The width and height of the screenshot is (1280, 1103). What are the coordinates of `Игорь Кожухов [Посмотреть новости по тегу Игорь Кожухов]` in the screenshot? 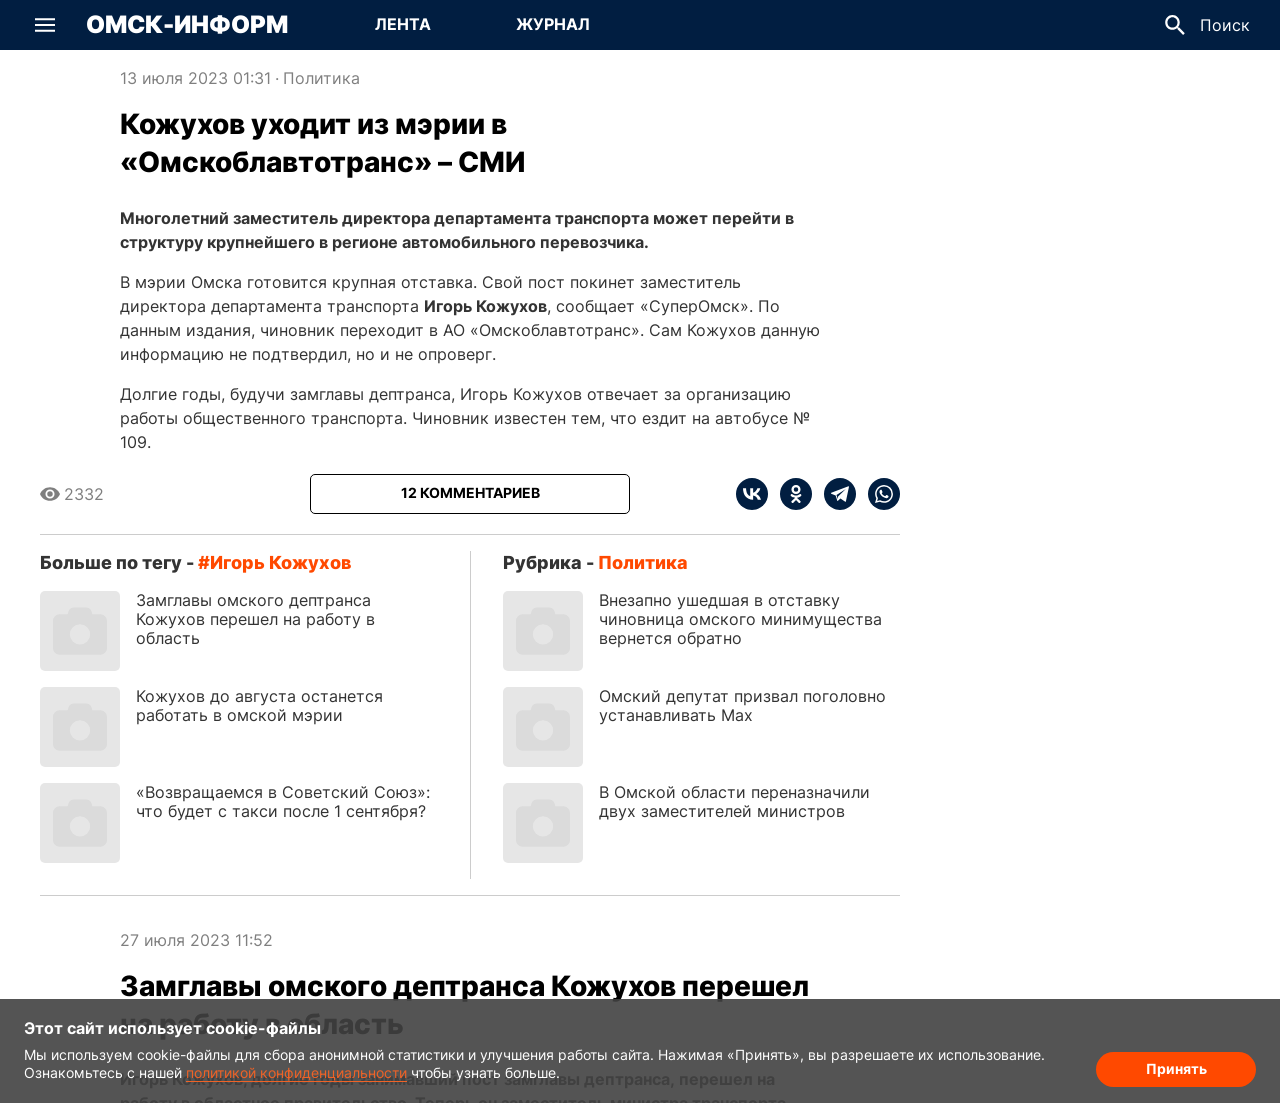 It's located at (280, 562).